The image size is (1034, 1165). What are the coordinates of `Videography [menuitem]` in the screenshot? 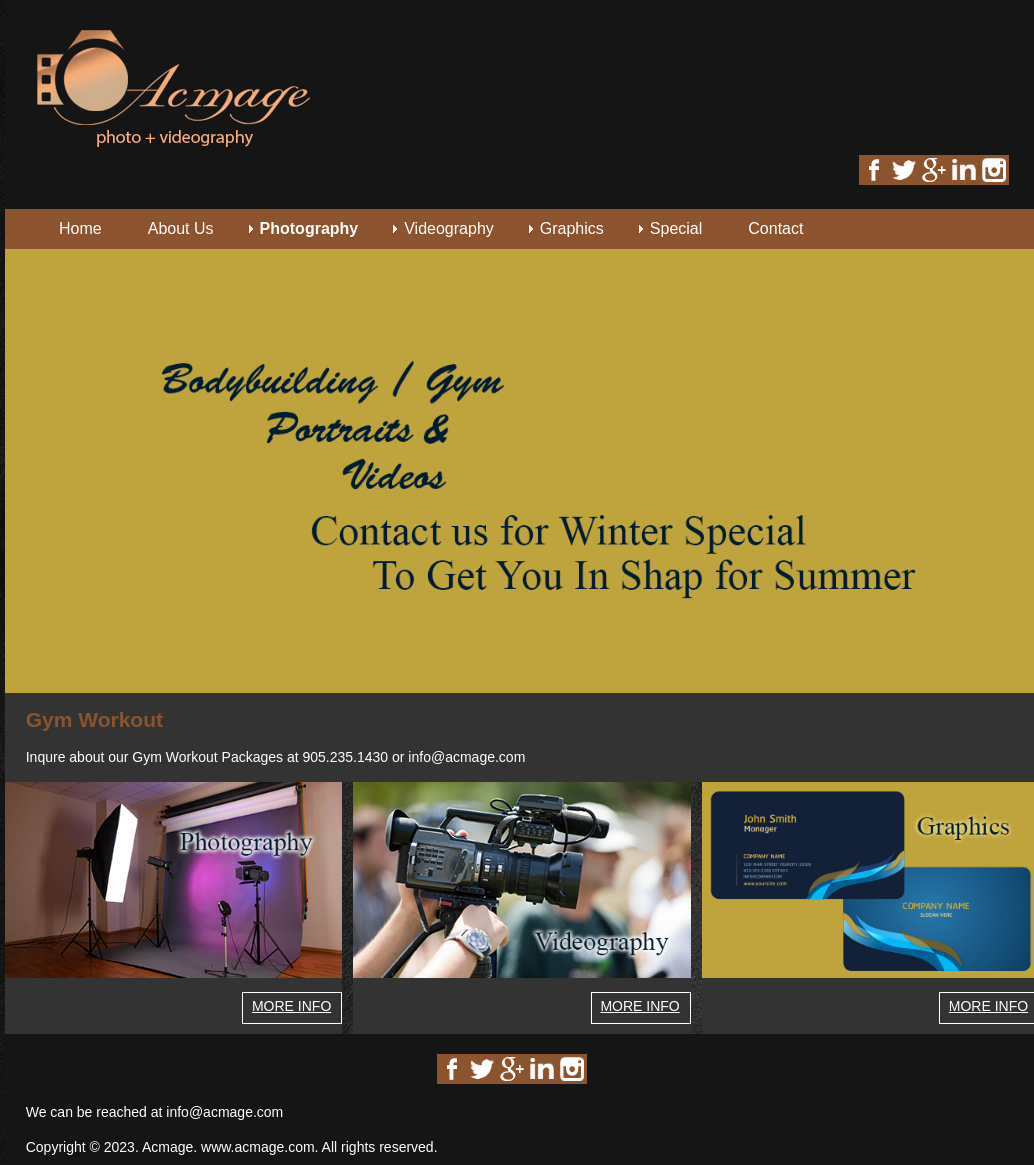 It's located at (449, 228).